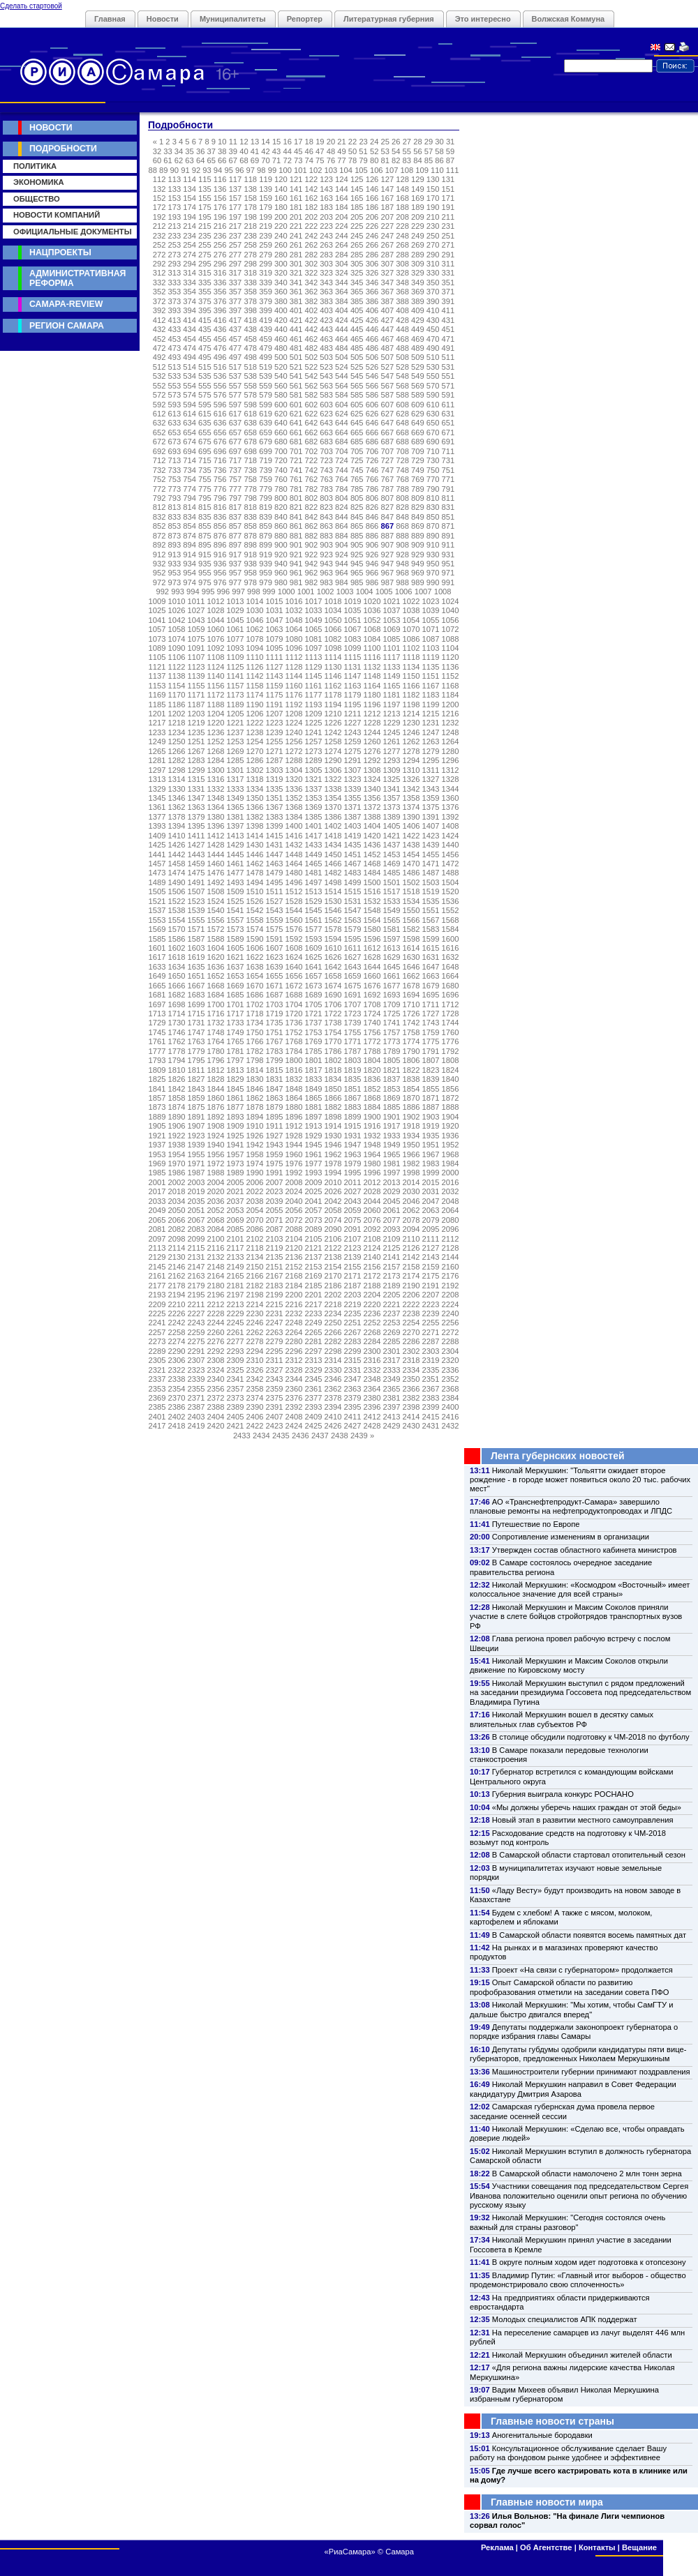 This screenshot has height=2576, width=698. Describe the element at coordinates (353, 1276) in the screenshot. I see `2171` at that location.